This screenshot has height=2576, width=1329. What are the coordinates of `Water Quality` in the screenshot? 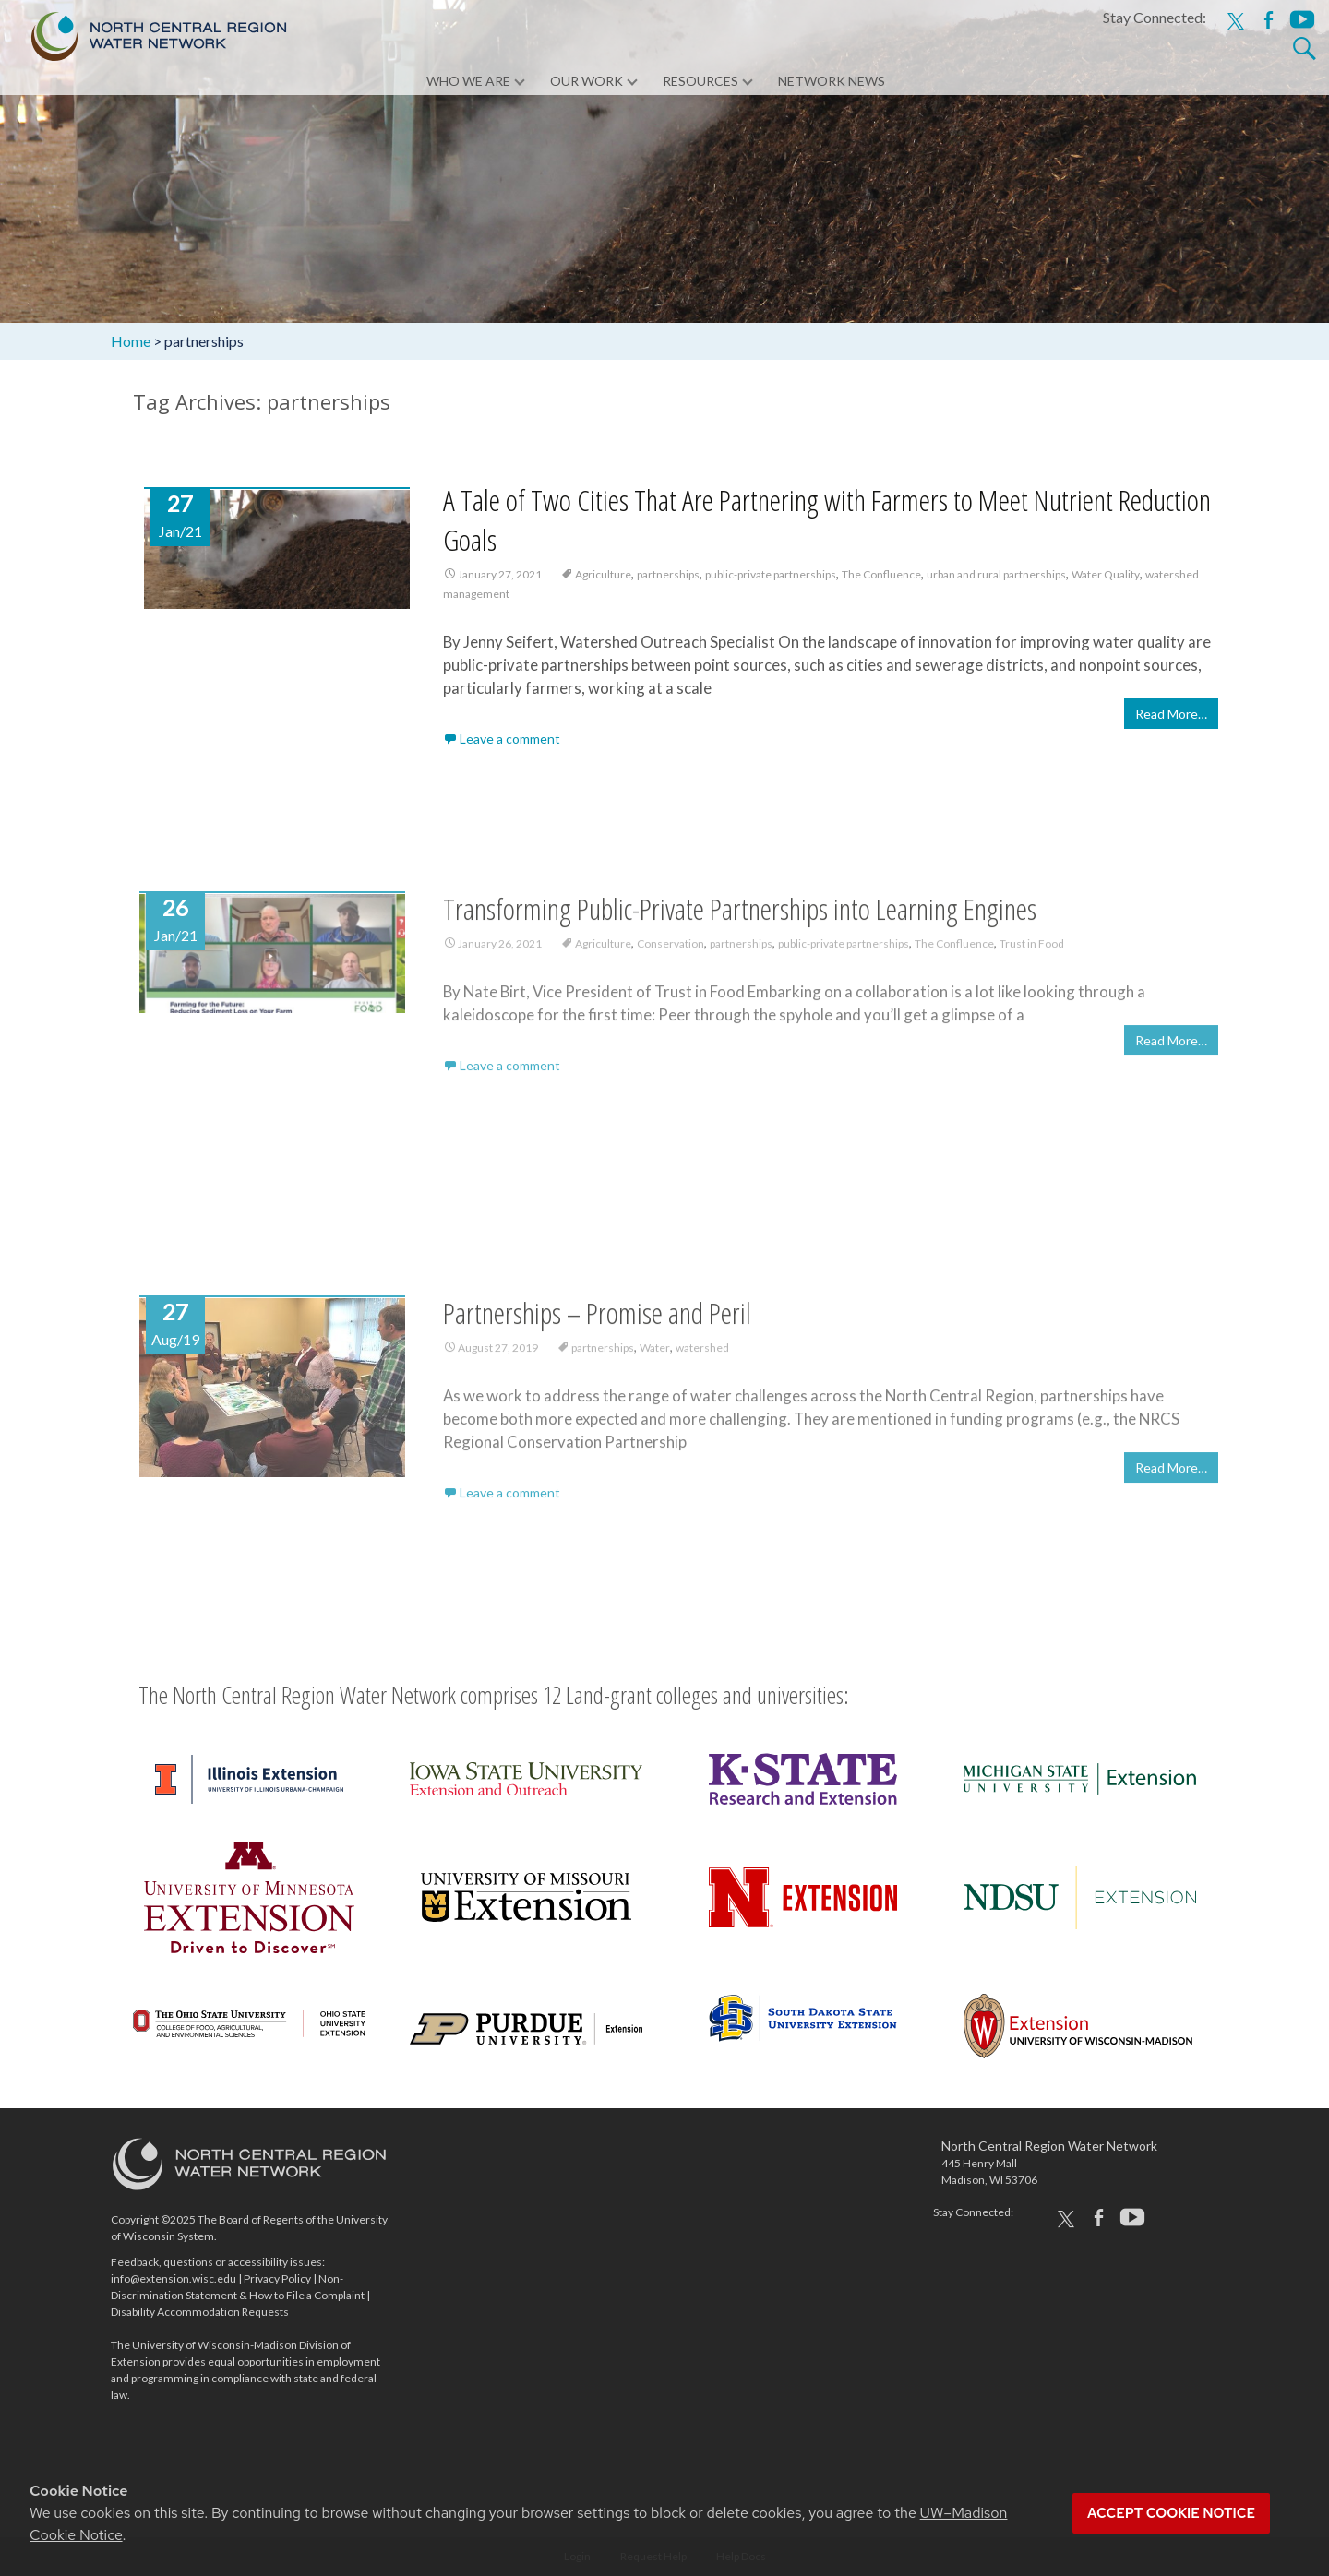 It's located at (1106, 574).